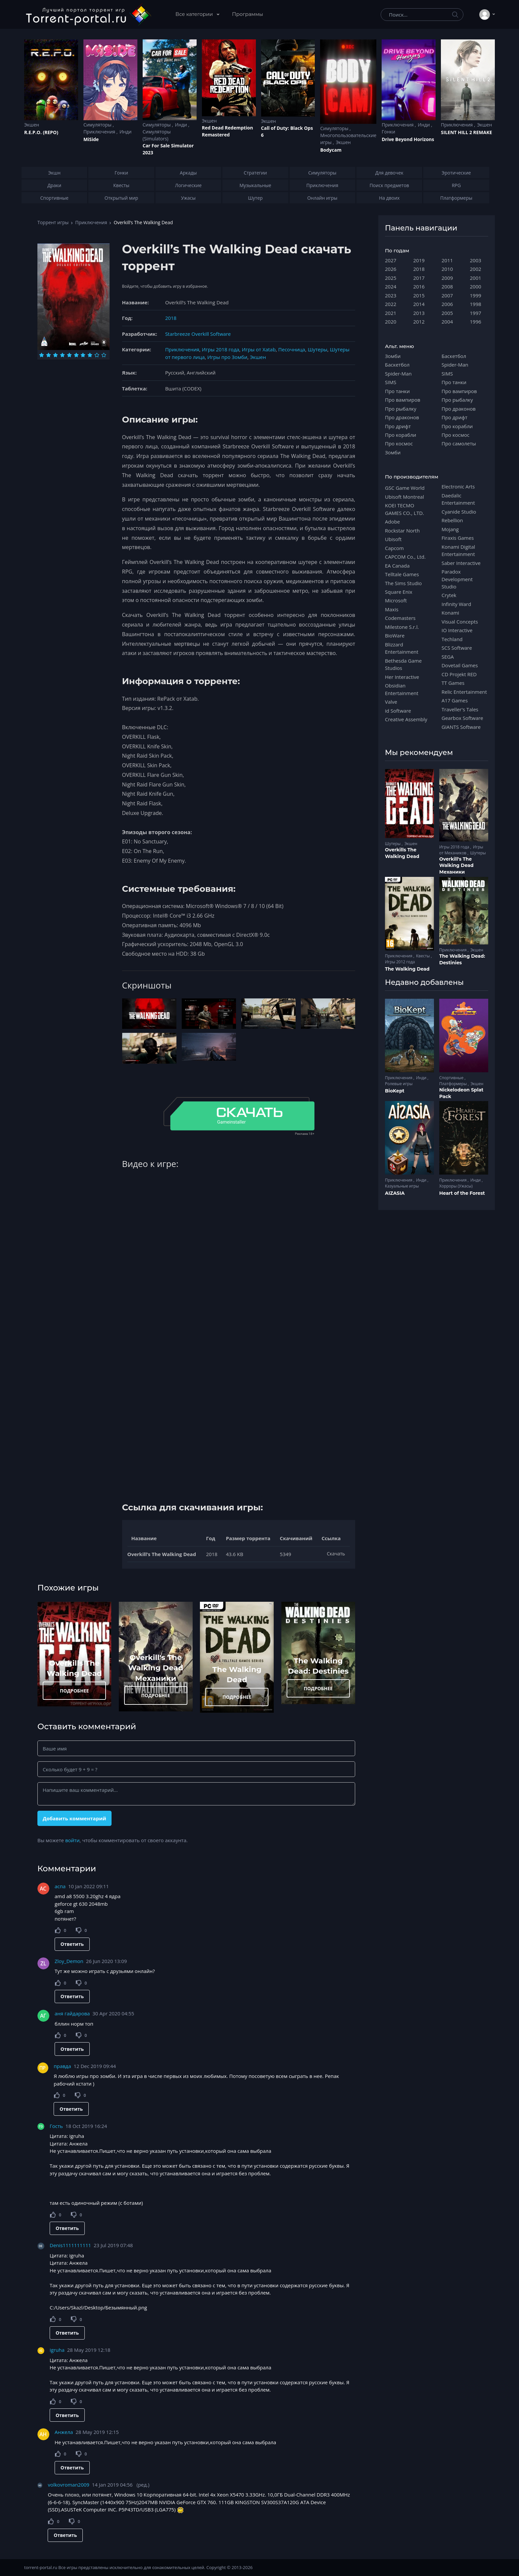 The height and width of the screenshot is (2576, 519). What do you see at coordinates (170, 318) in the screenshot?
I see `2018` at bounding box center [170, 318].